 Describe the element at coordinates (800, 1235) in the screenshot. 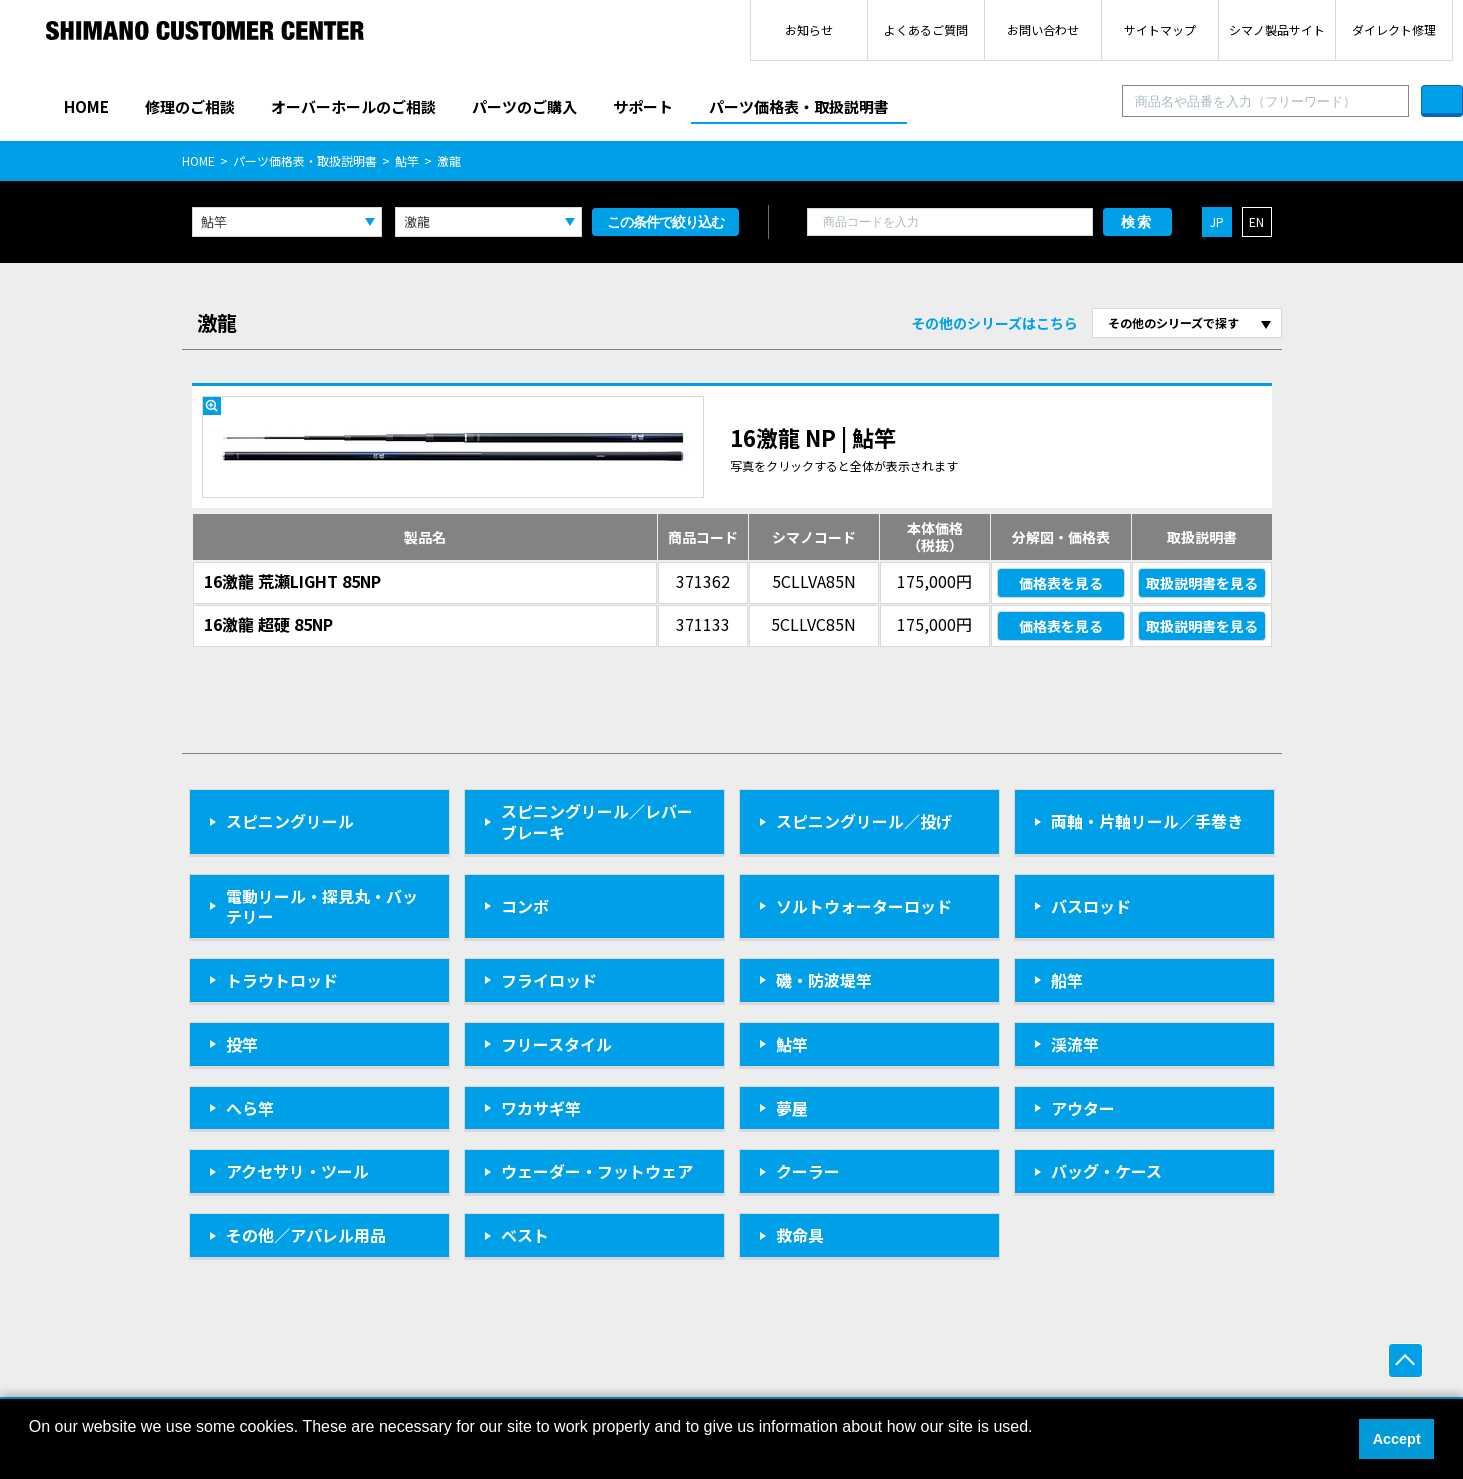

I see `救命具` at that location.